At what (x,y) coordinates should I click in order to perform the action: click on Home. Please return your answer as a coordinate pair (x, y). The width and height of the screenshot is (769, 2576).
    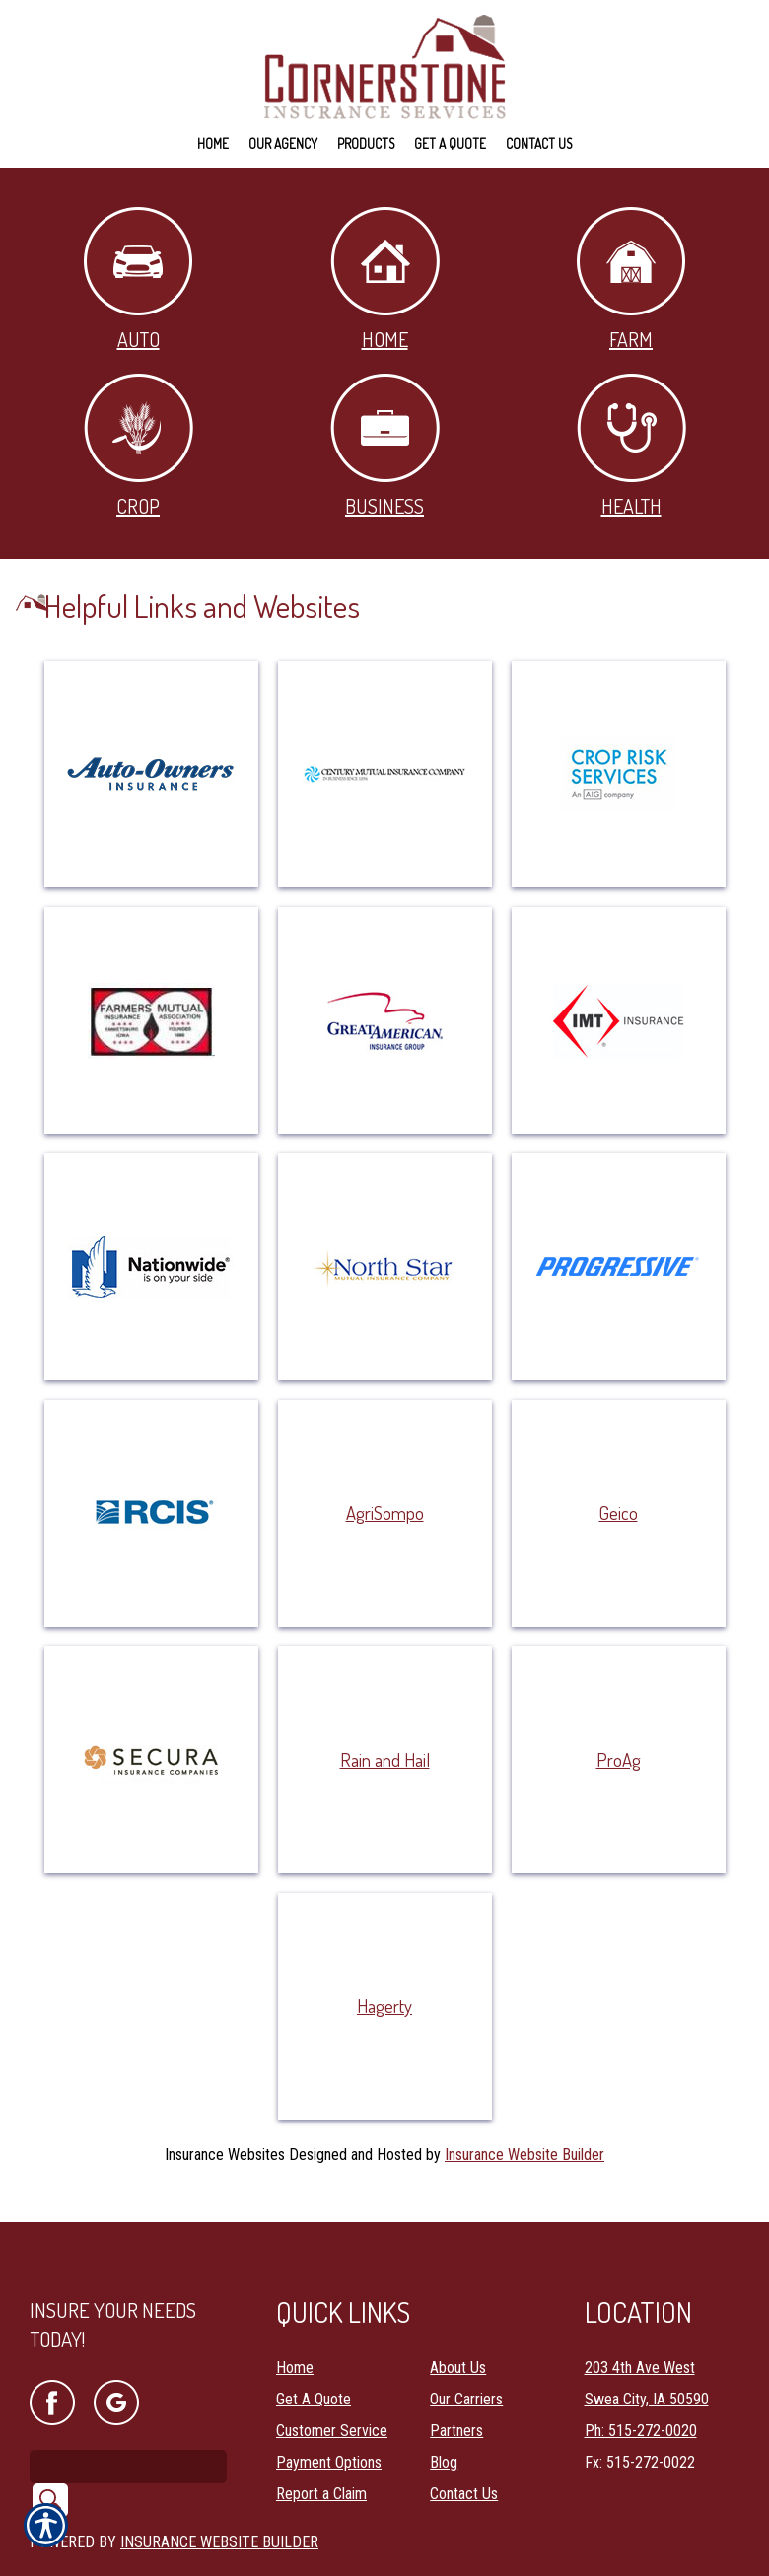
    Looking at the image, I should click on (385, 279).